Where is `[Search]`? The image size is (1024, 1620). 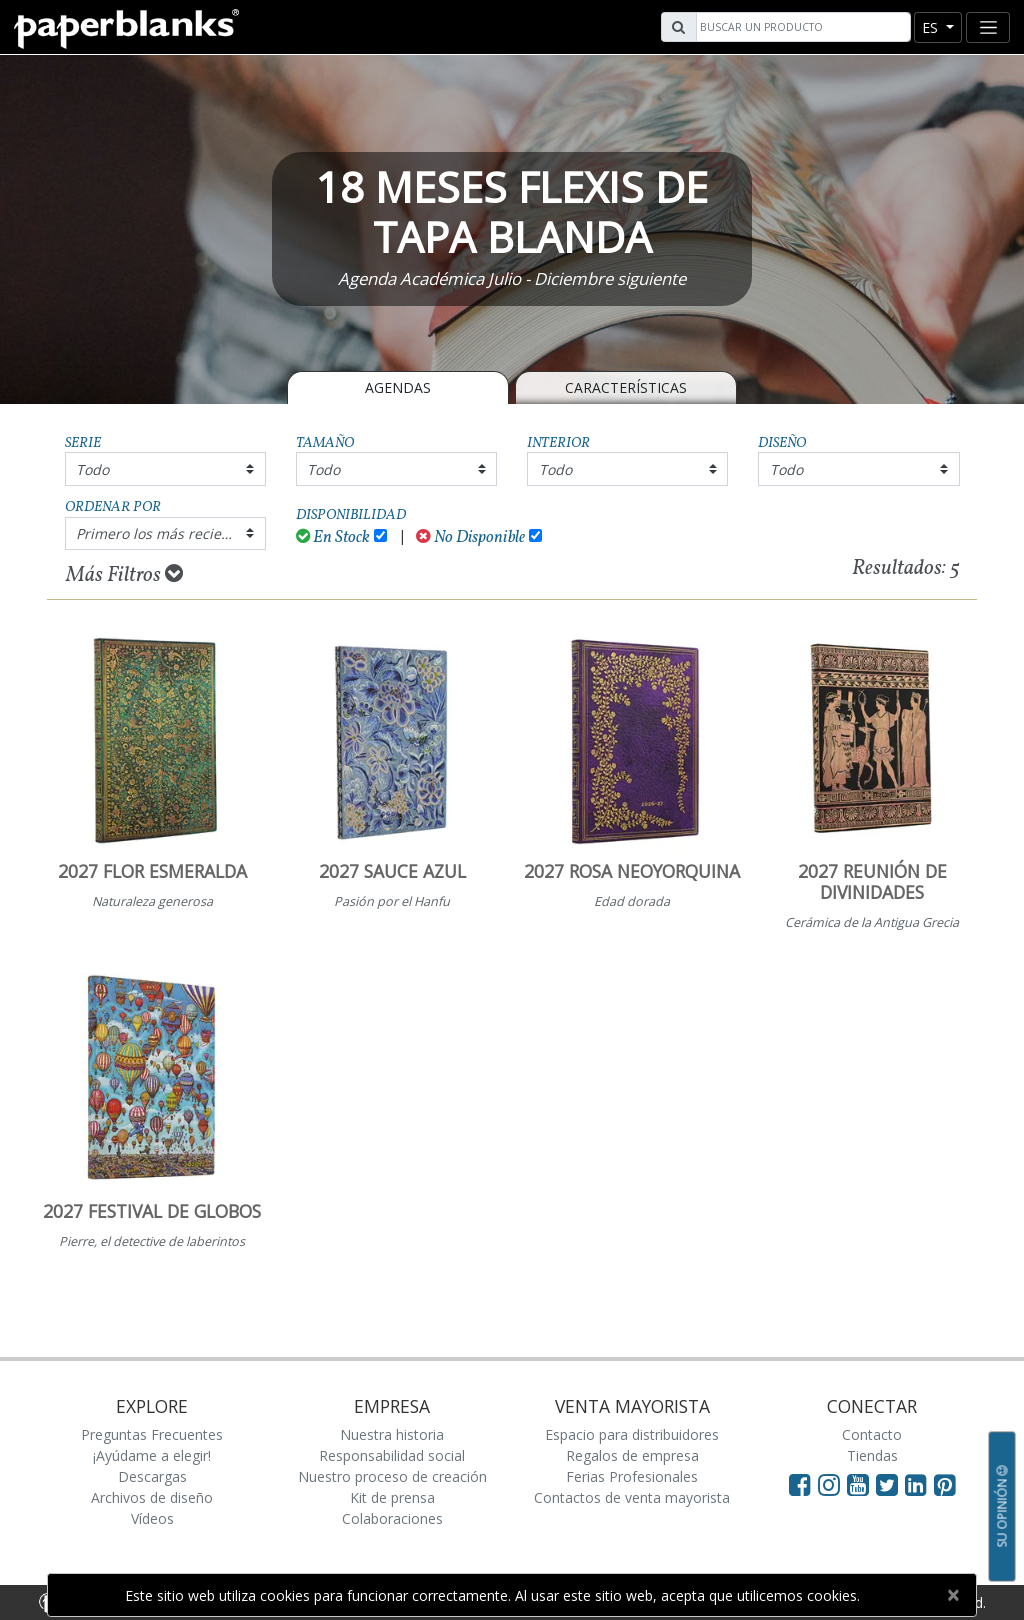 [Search] is located at coordinates (801, 27).